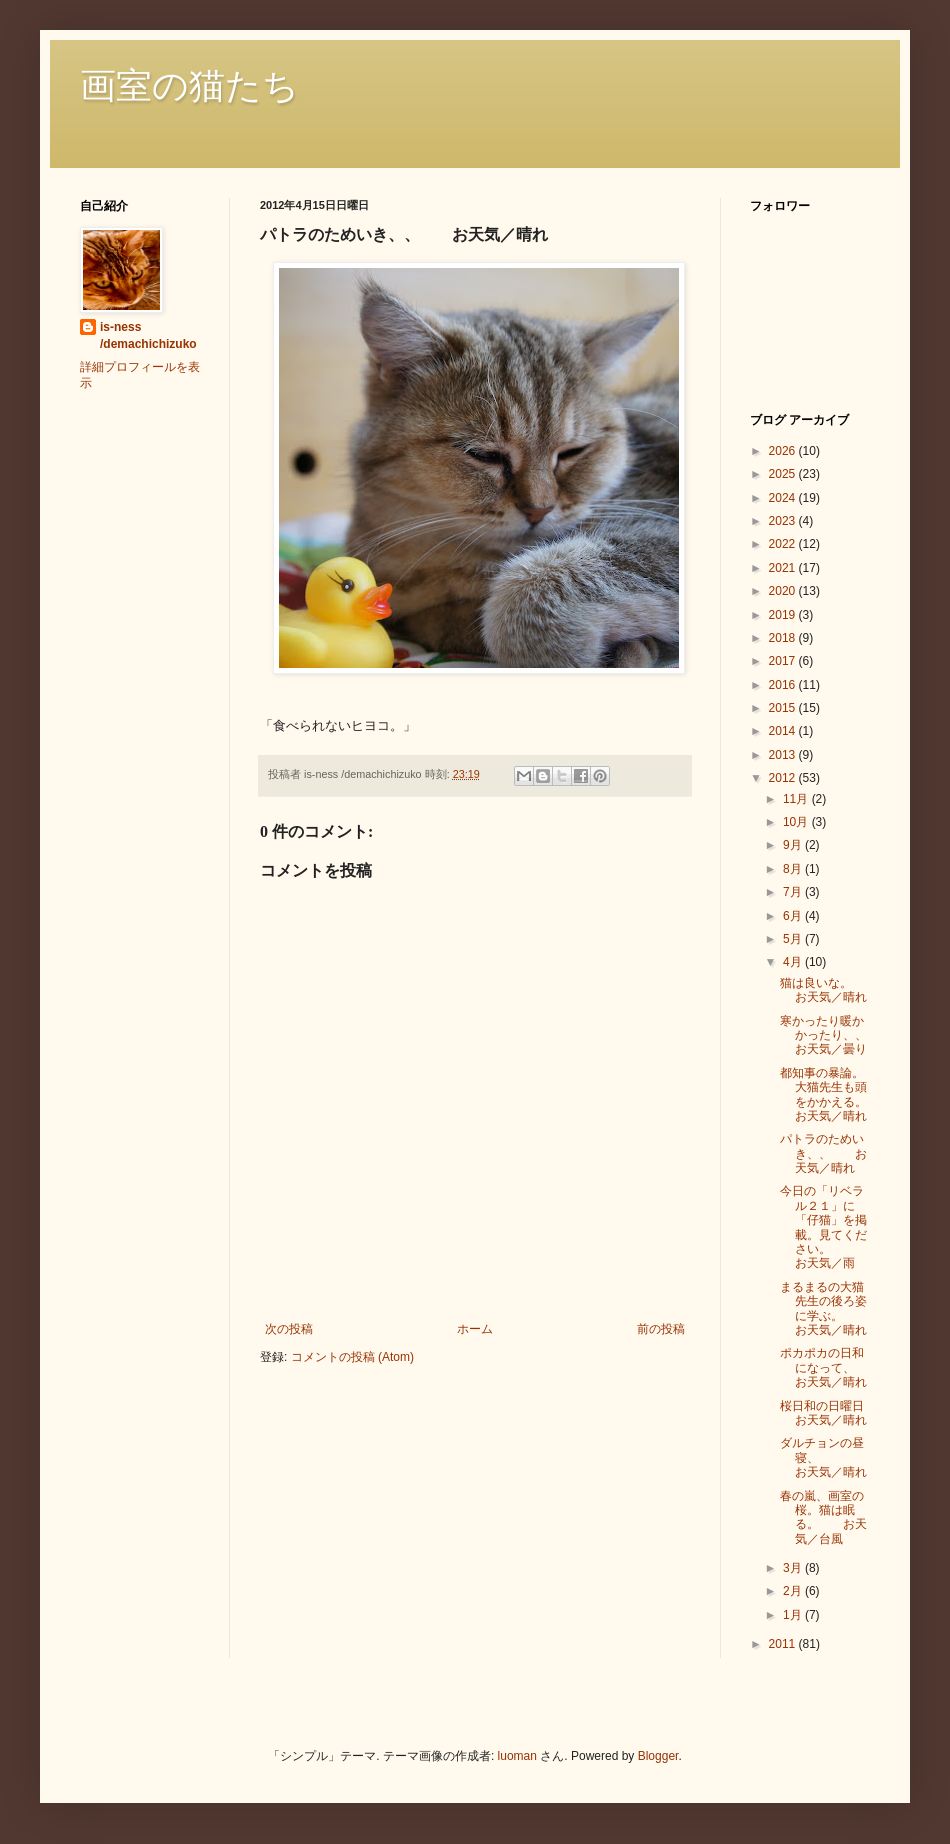 This screenshot has height=1844, width=950. I want to click on パトラのためいき、、 お天気／晴れ, so click(823, 1153).